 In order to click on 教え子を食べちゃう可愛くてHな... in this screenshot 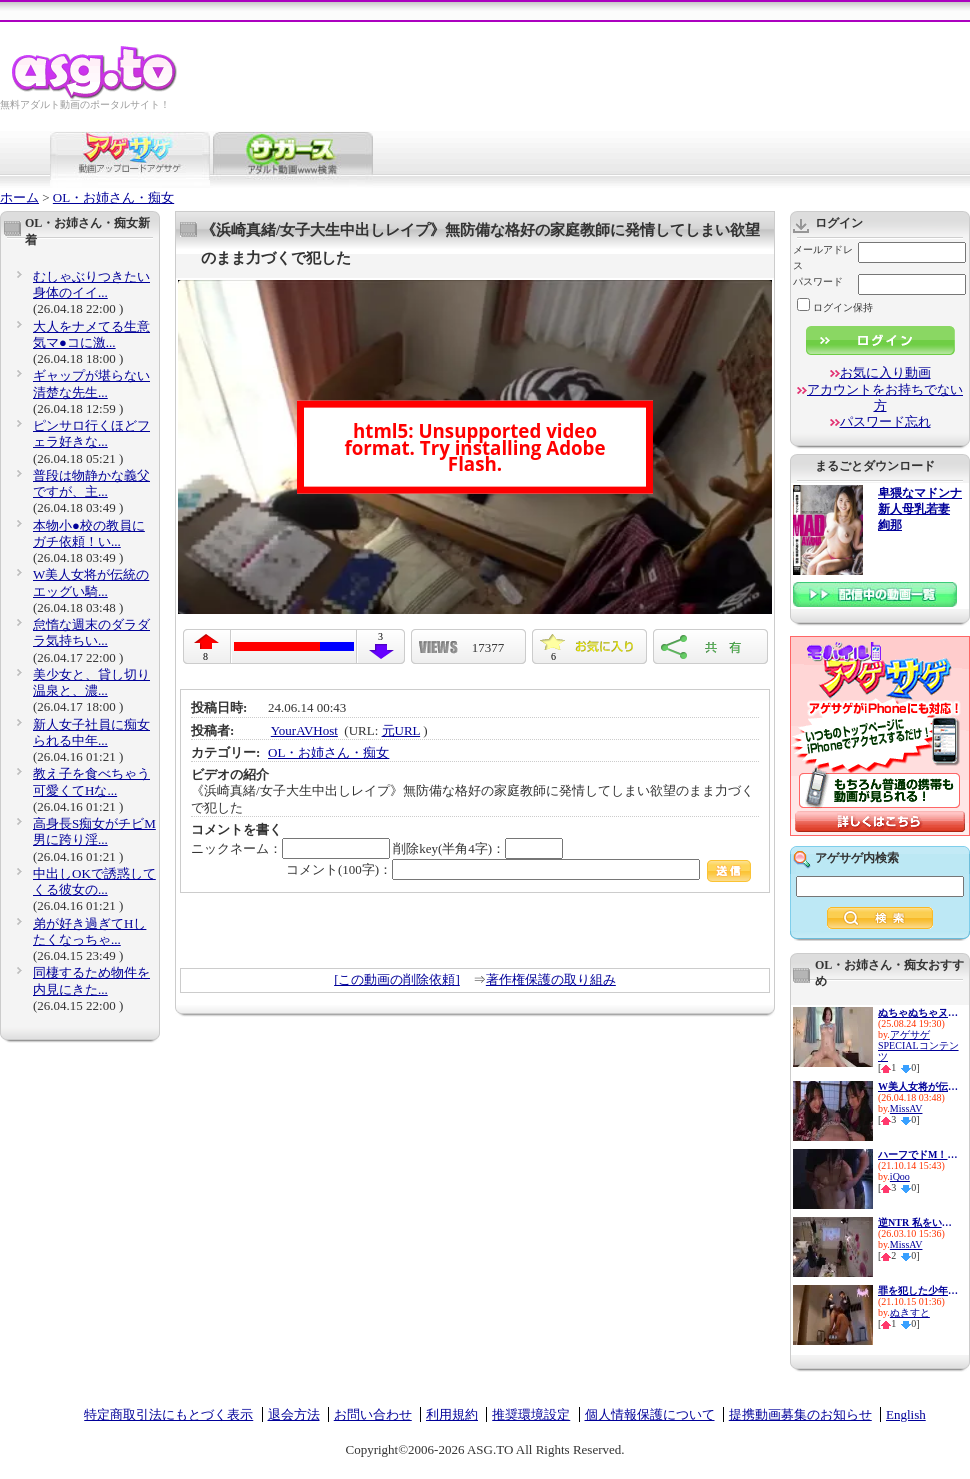, I will do `click(91, 781)`.